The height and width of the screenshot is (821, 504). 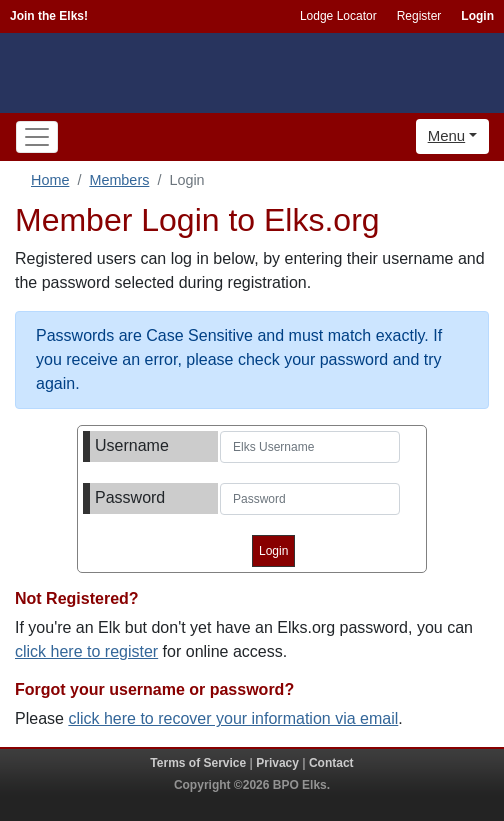 What do you see at coordinates (338, 16) in the screenshot?
I see `Lodge Locator` at bounding box center [338, 16].